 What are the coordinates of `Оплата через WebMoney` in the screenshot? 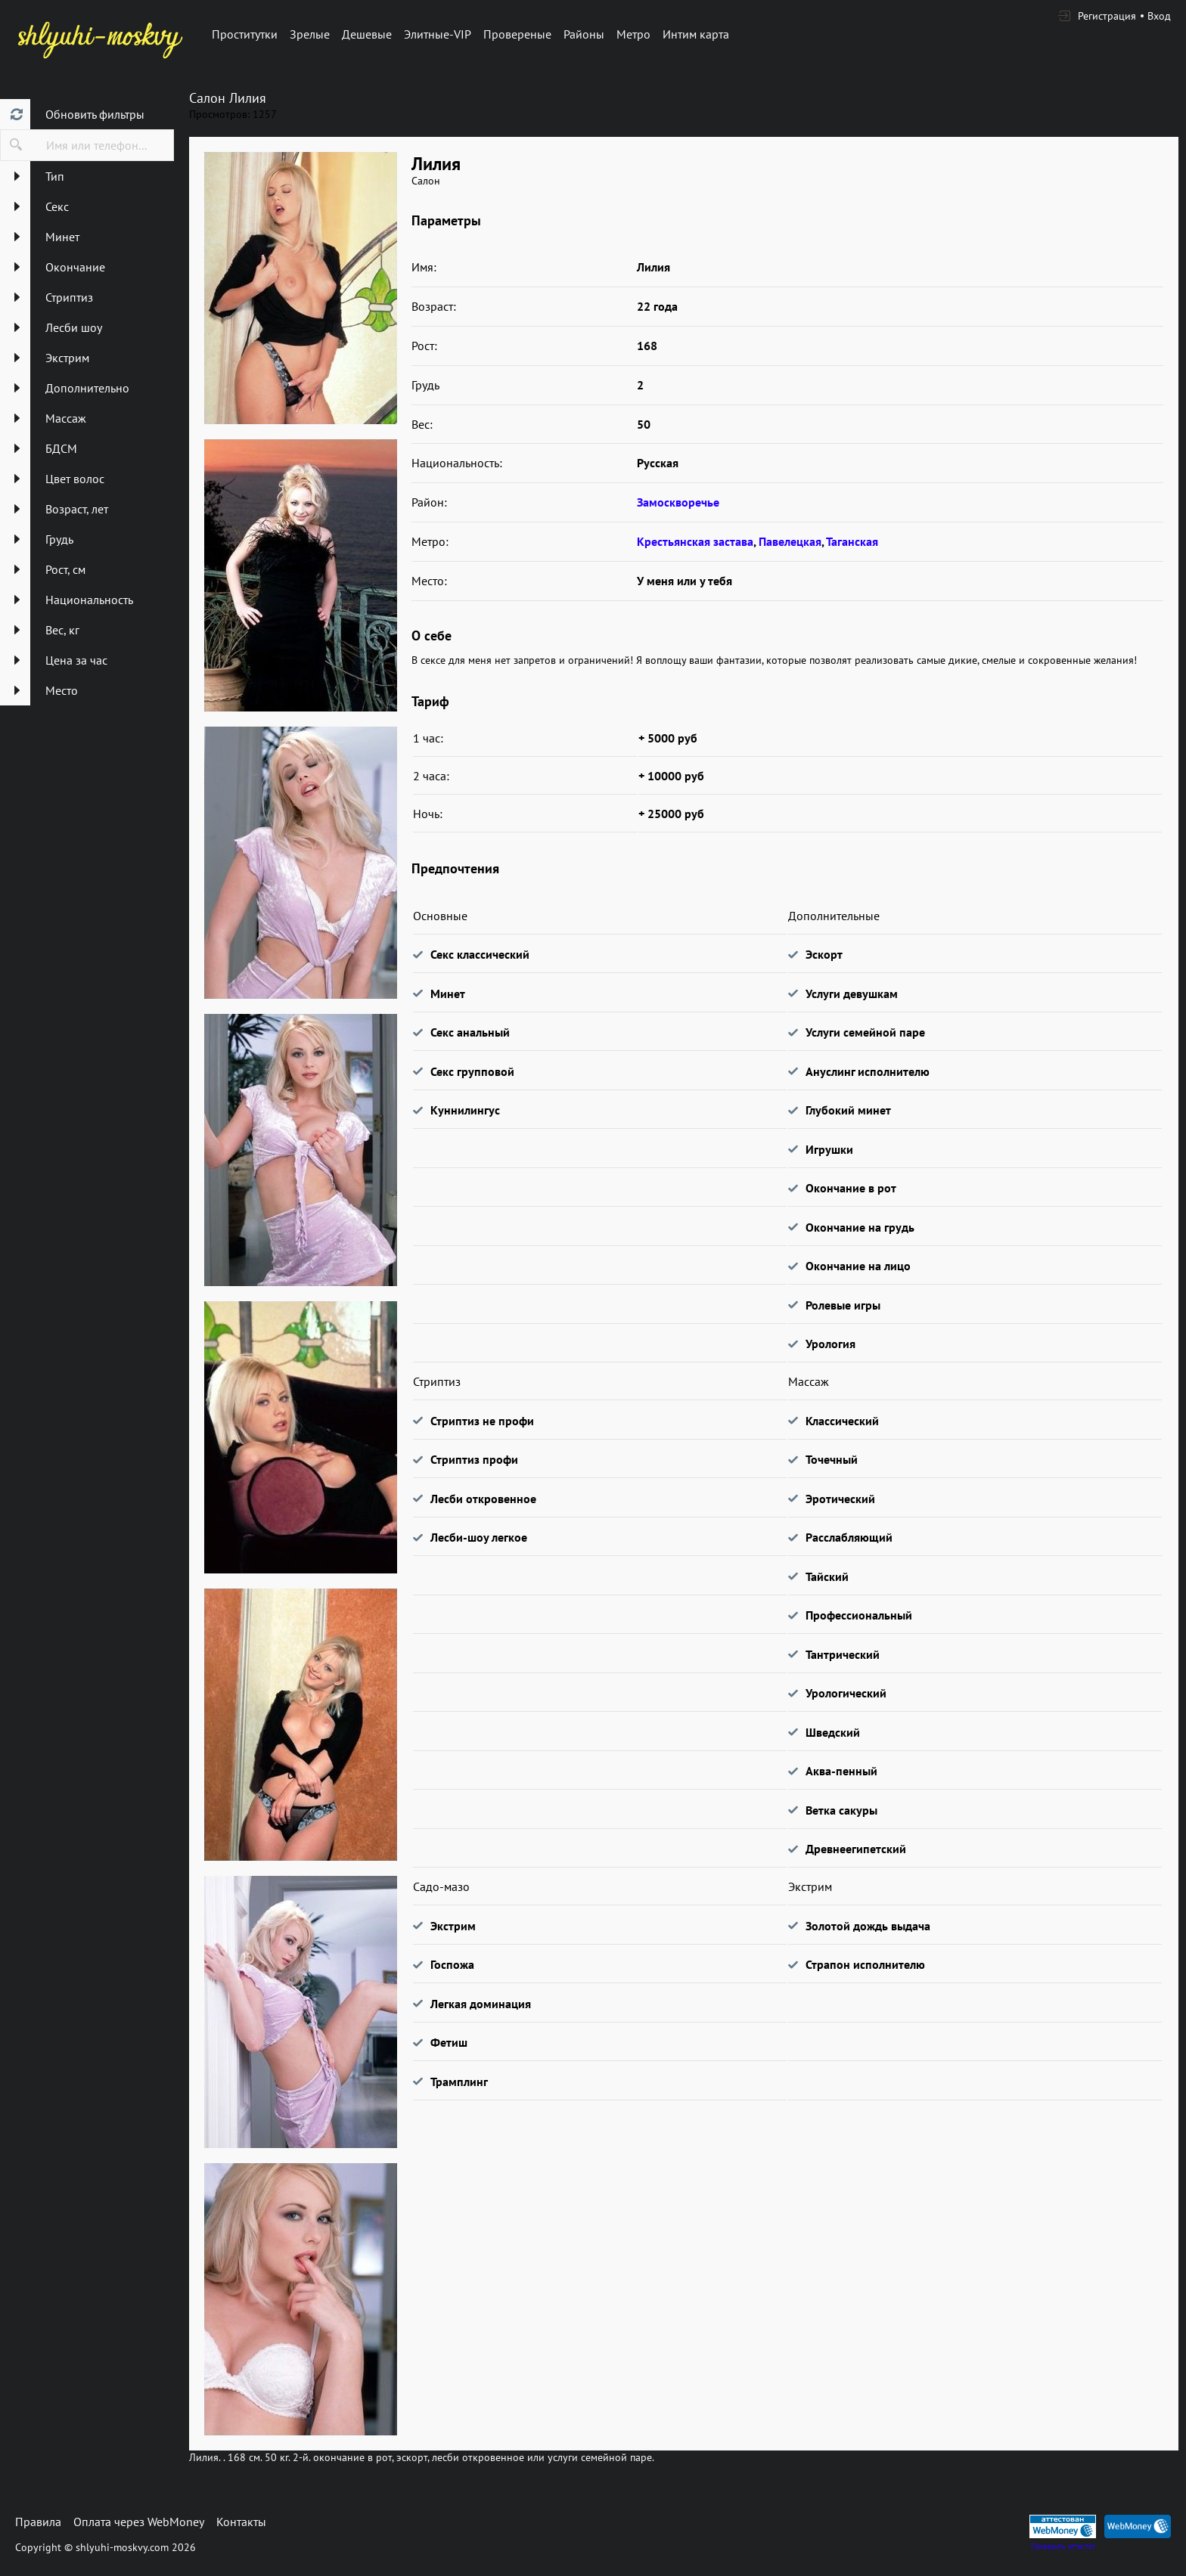 It's located at (138, 2521).